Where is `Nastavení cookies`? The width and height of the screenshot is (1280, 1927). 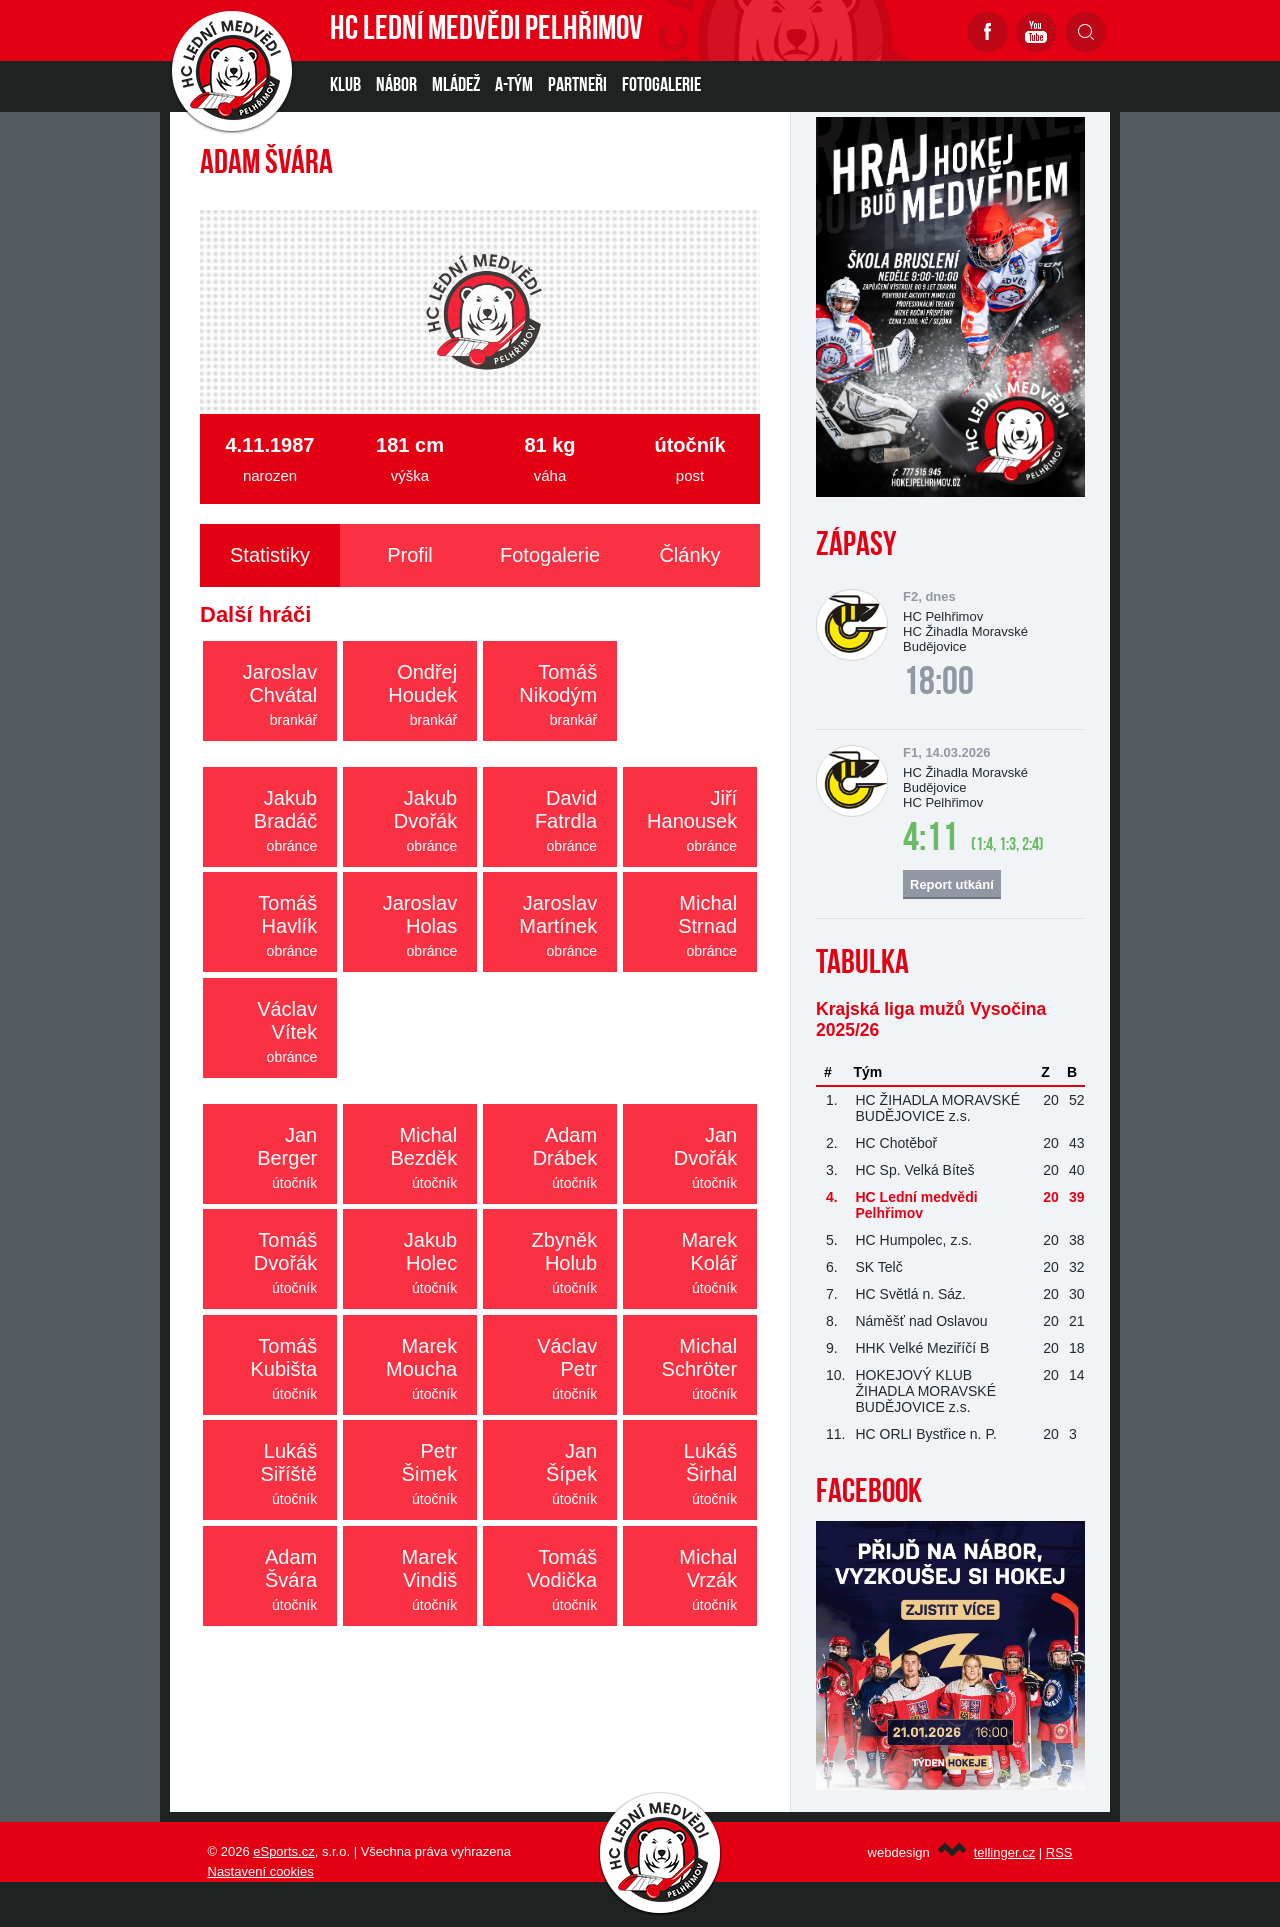 Nastavení cookies is located at coordinates (261, 1871).